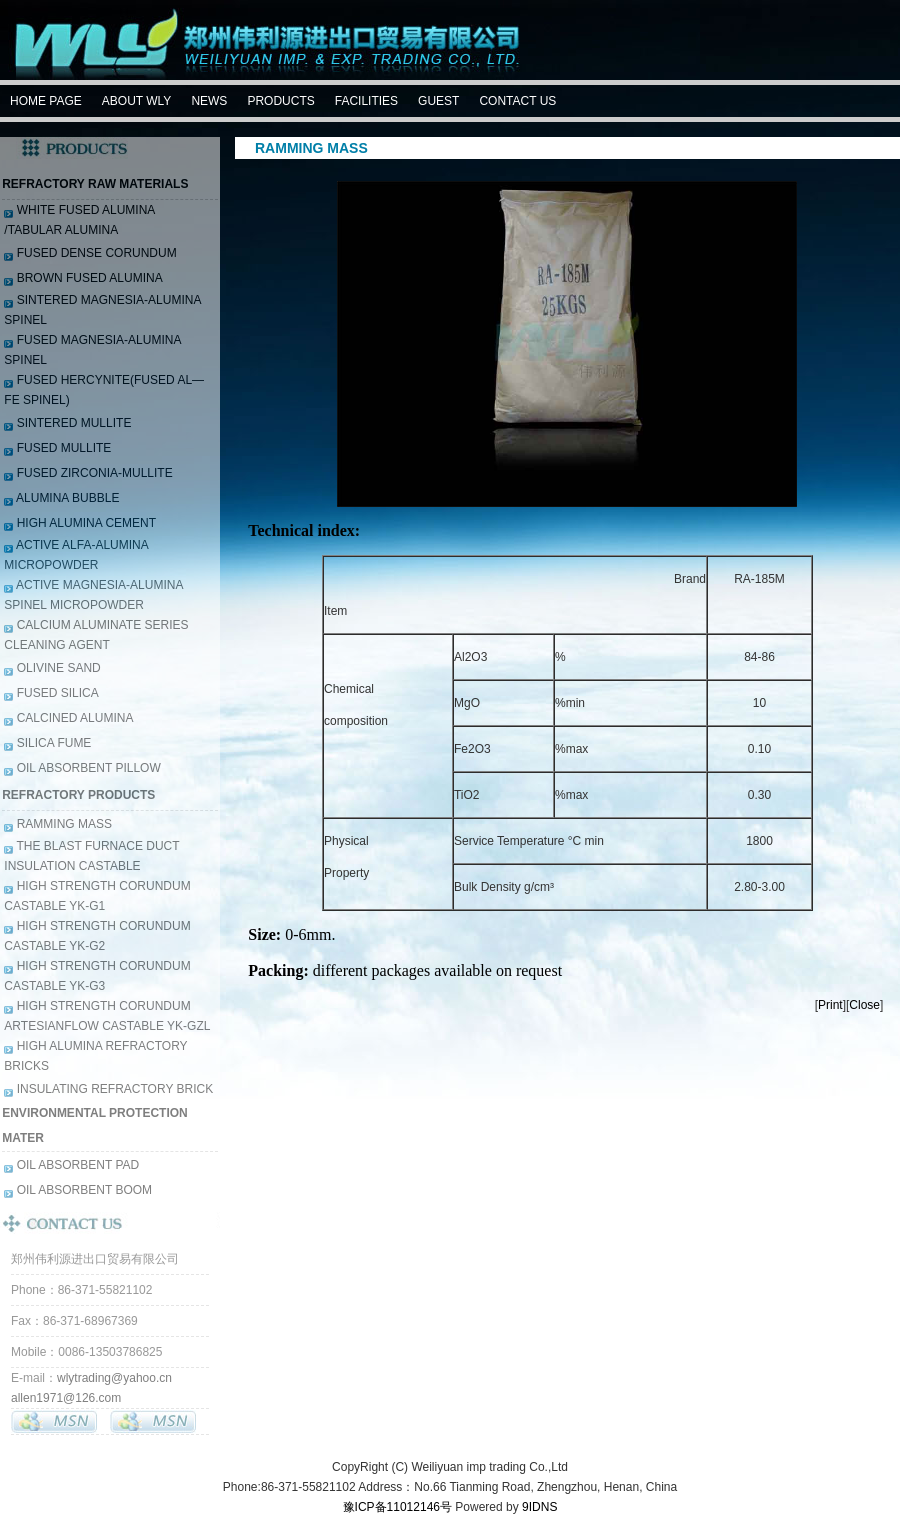 The width and height of the screenshot is (900, 1522). Describe the element at coordinates (56, 668) in the screenshot. I see `OLIVINE SAND` at that location.